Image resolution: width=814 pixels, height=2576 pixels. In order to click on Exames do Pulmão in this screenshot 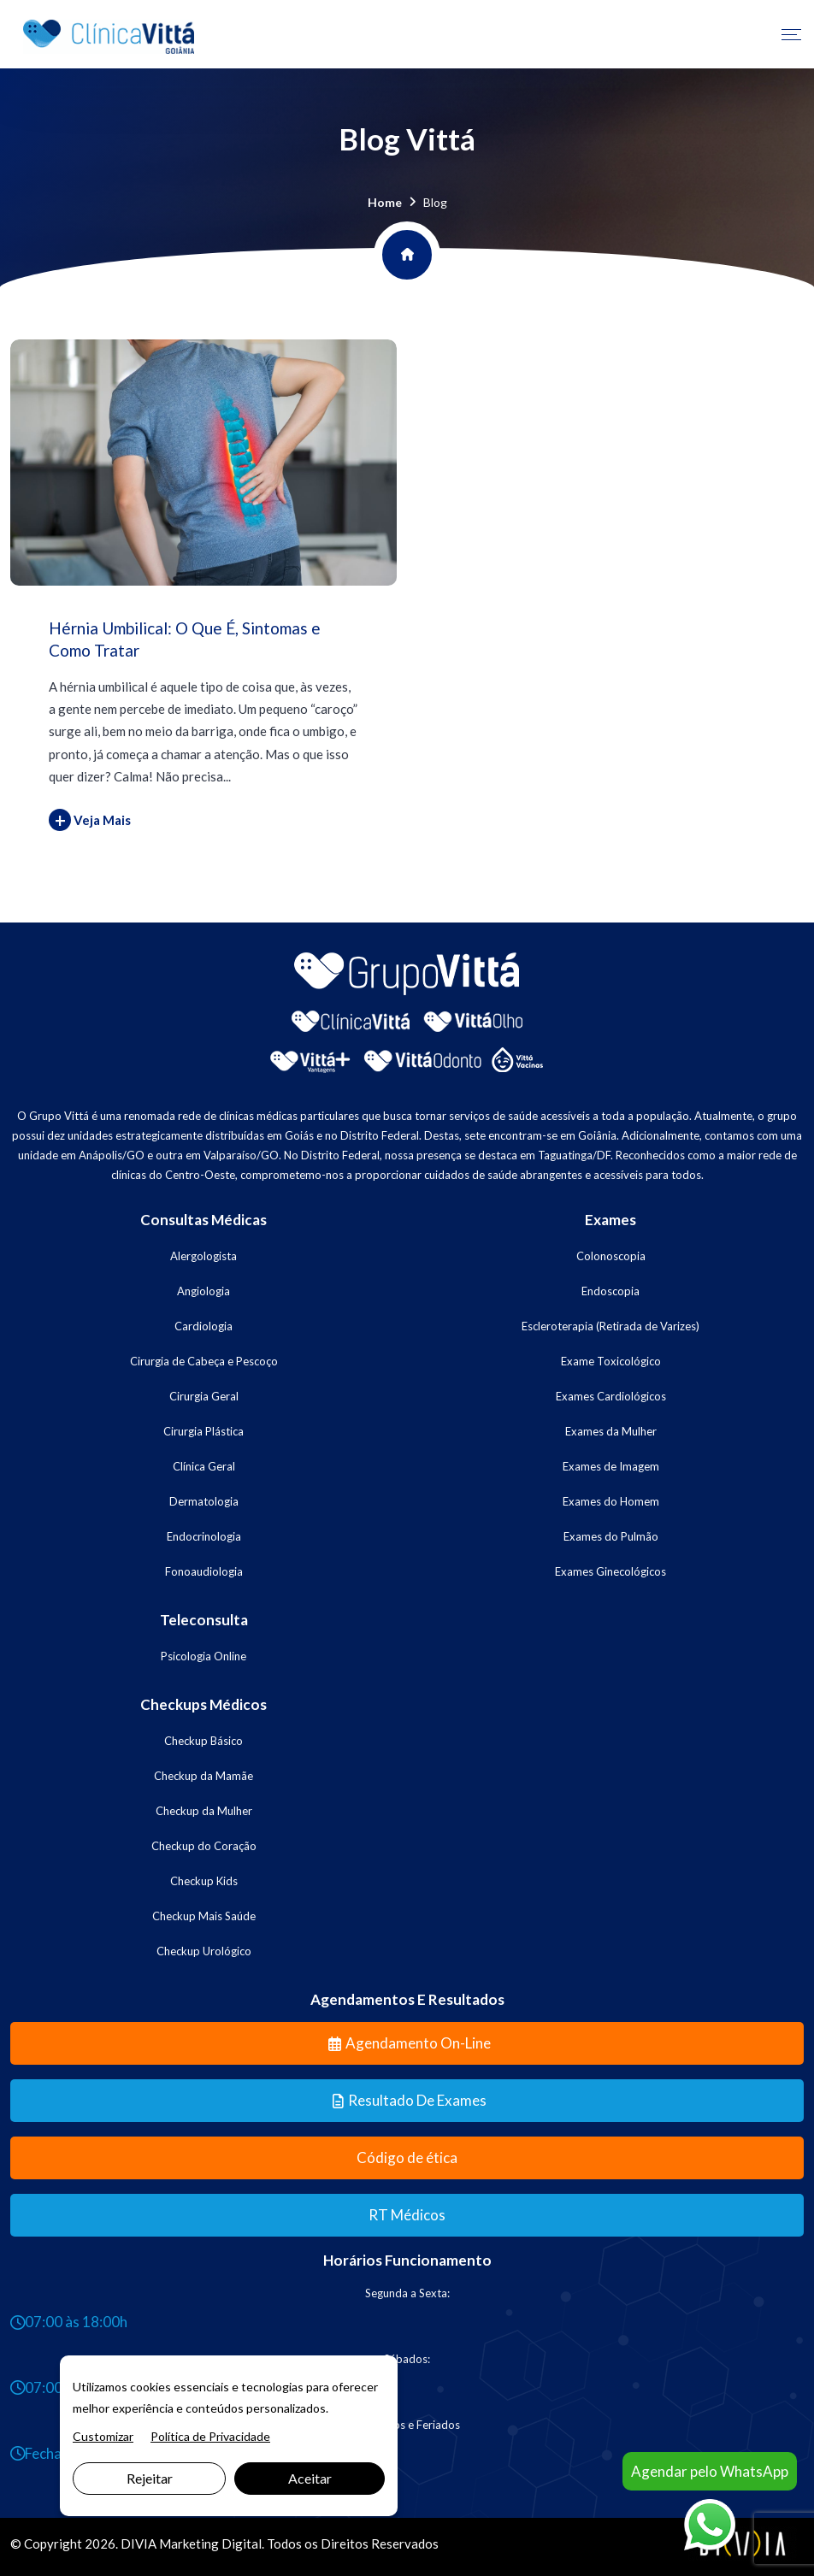, I will do `click(610, 1536)`.